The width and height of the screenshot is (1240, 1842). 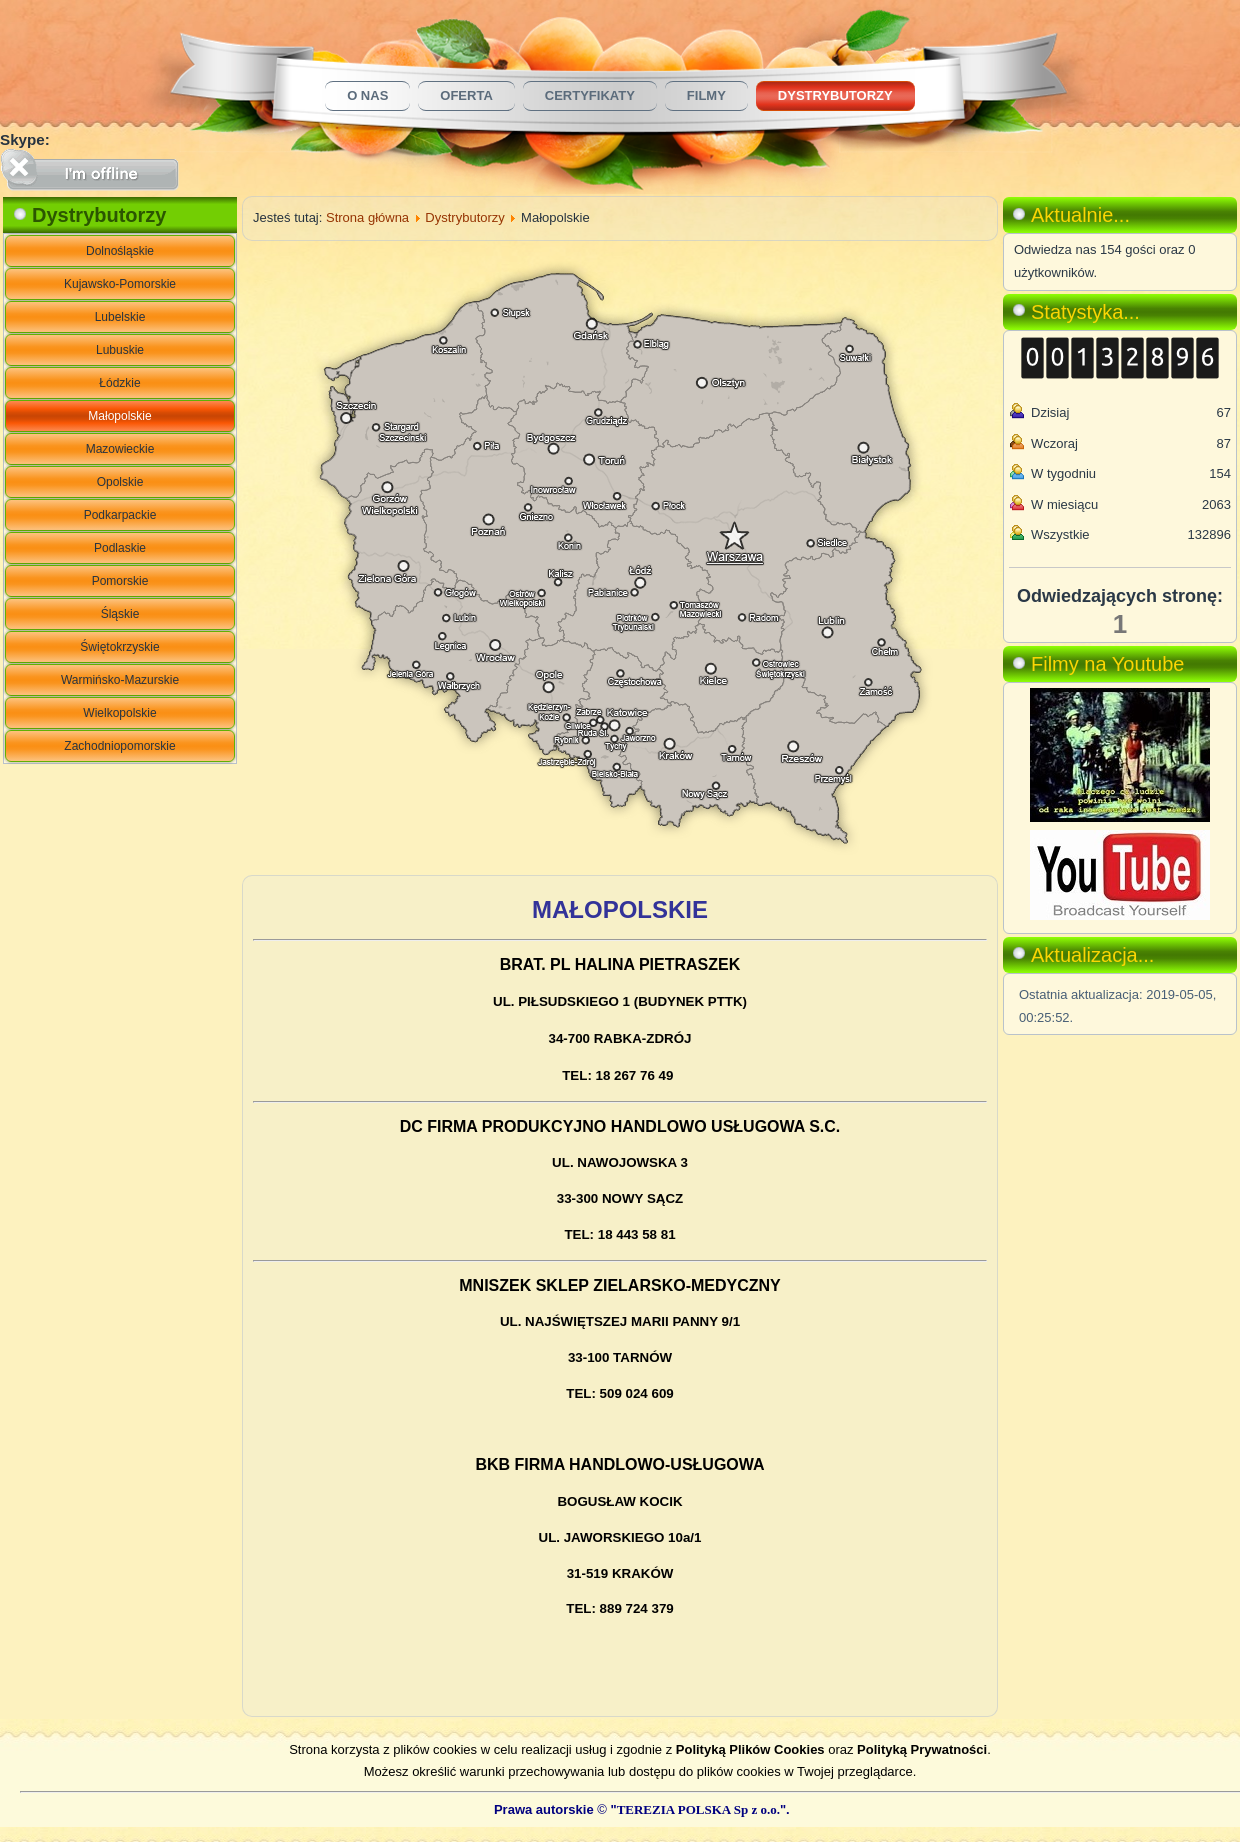 I want to click on Pomorskie, so click(x=120, y=581).